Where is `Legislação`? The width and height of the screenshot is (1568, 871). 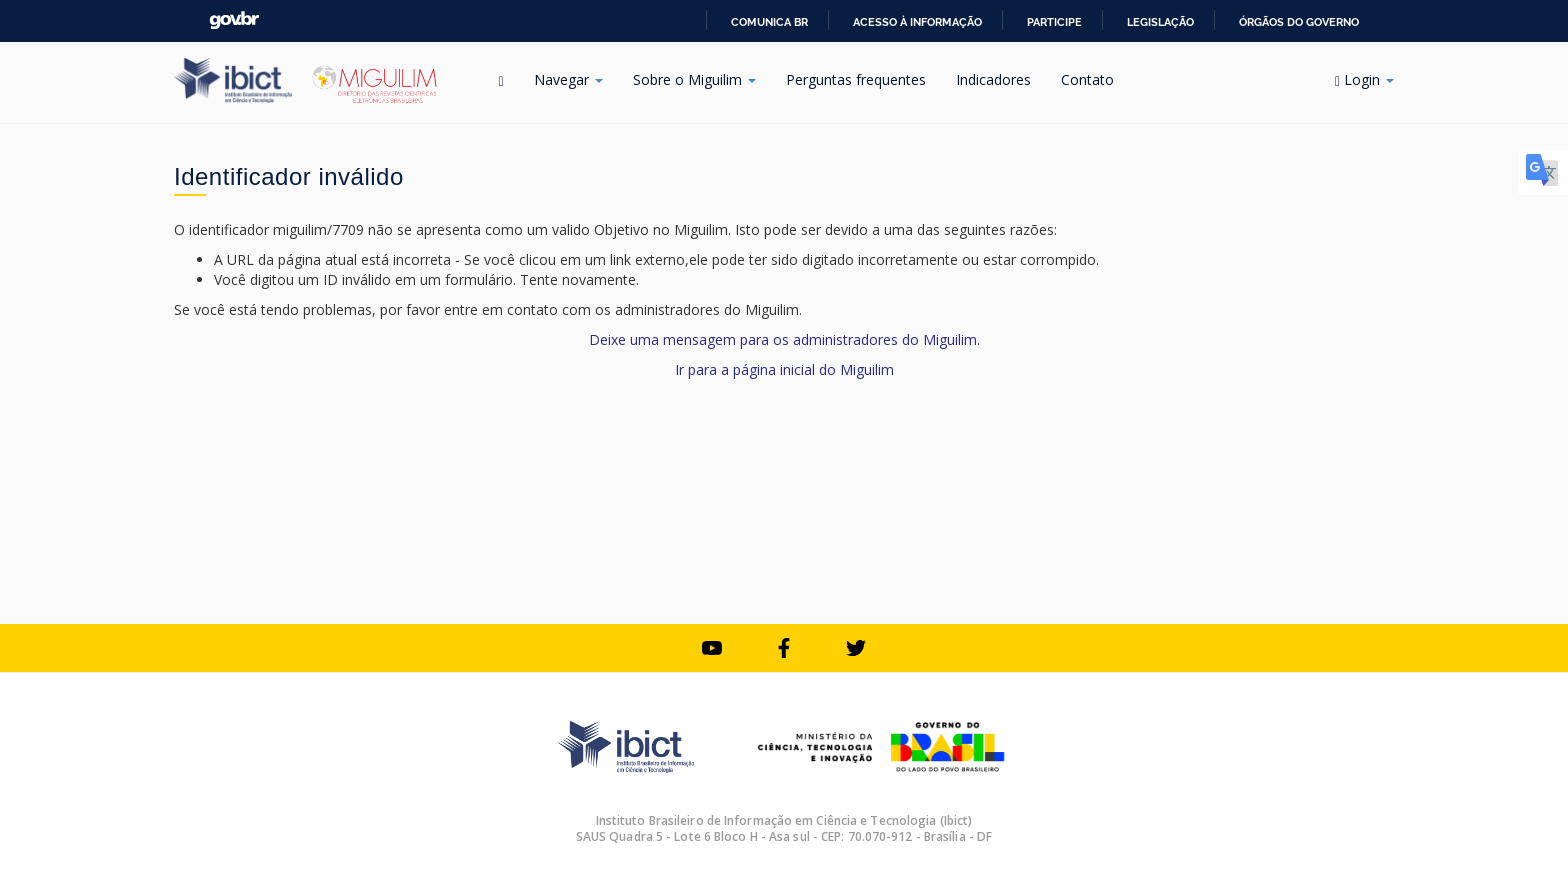 Legislação is located at coordinates (1160, 22).